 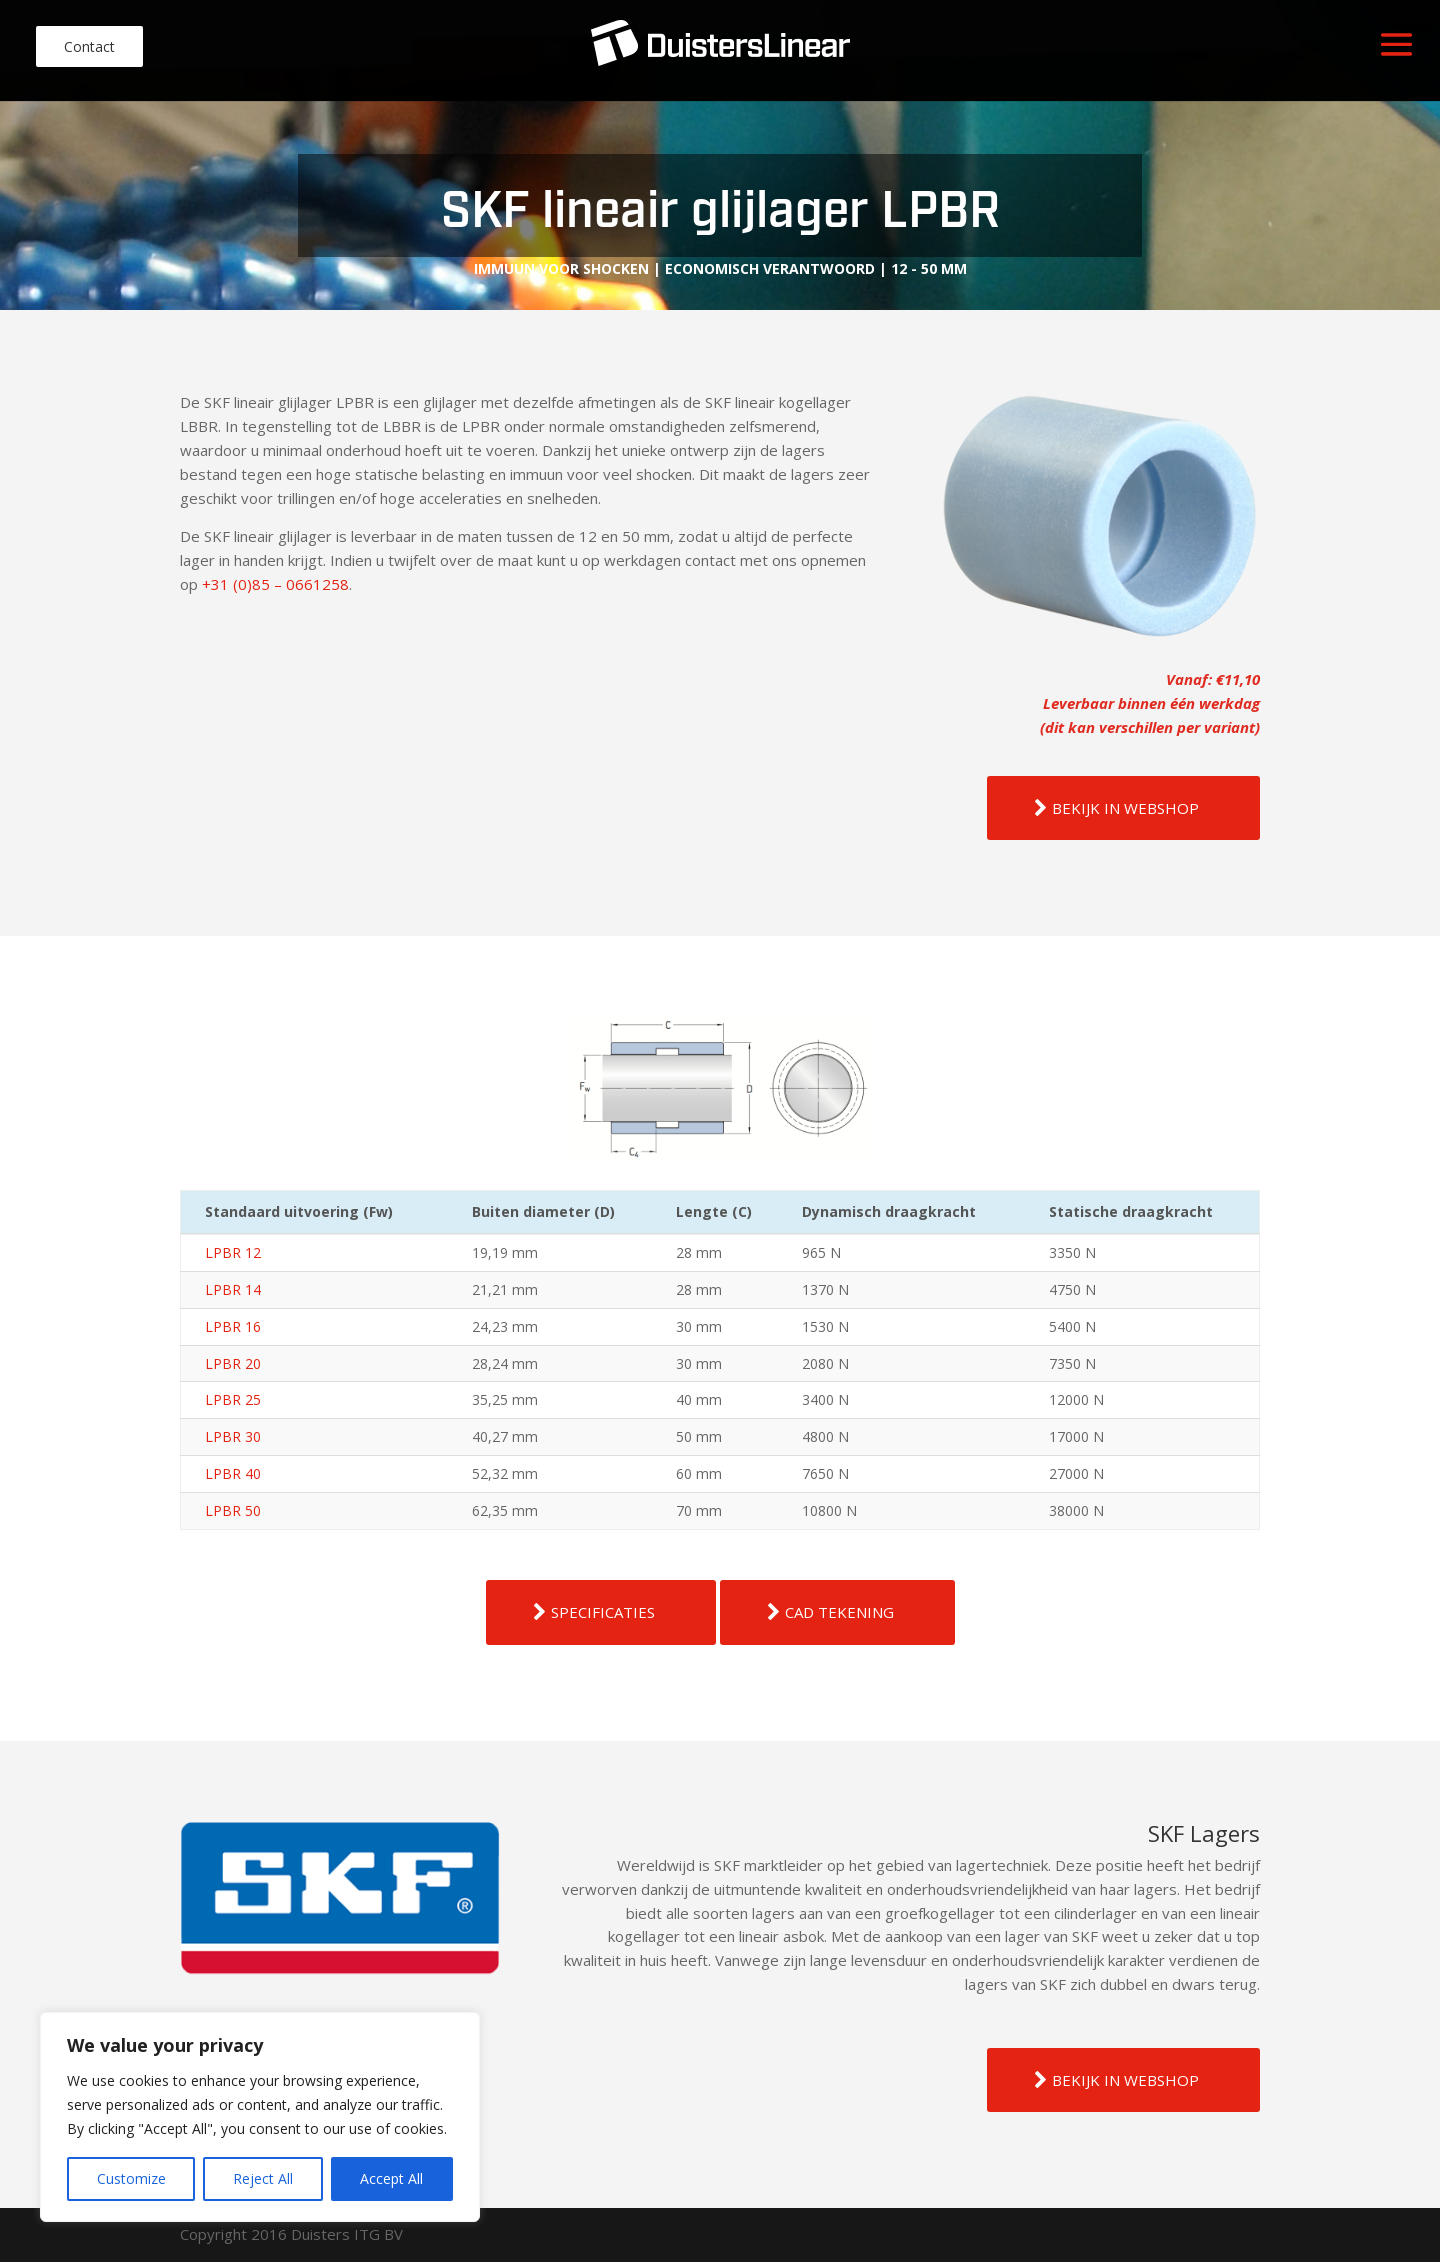 I want to click on LPBR 40, so click(x=233, y=1473).